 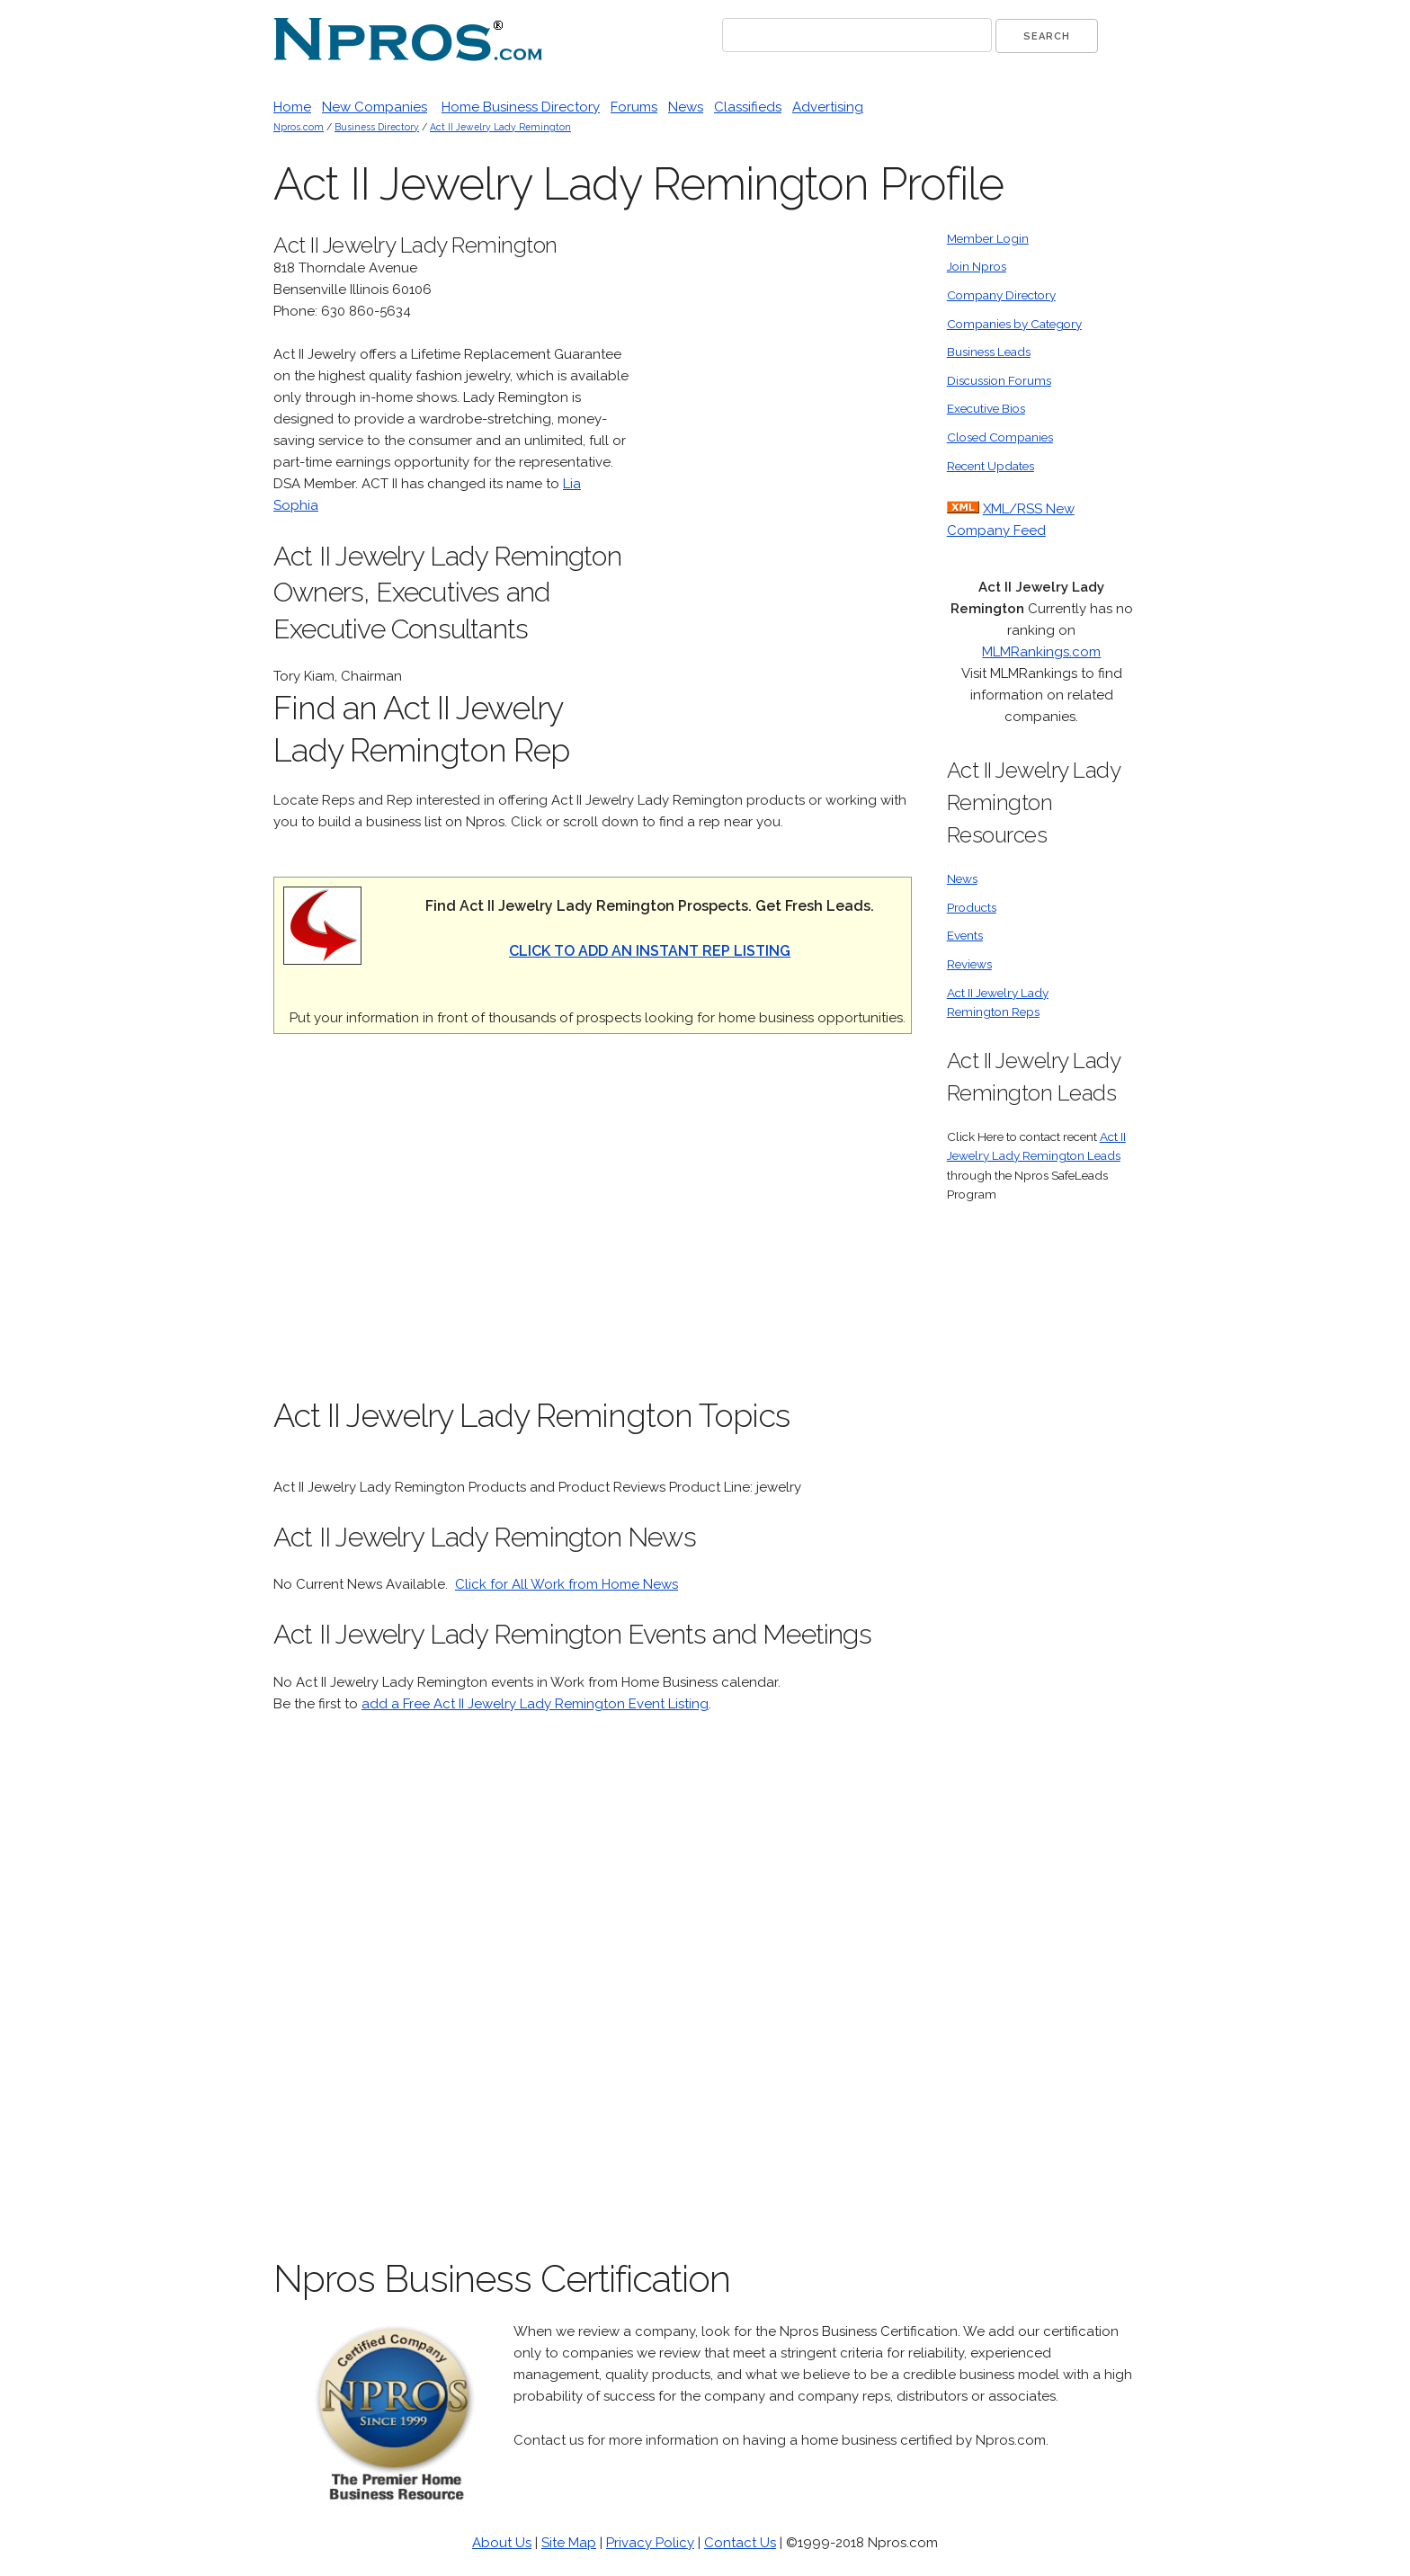 What do you see at coordinates (989, 351) in the screenshot?
I see `Business Leads` at bounding box center [989, 351].